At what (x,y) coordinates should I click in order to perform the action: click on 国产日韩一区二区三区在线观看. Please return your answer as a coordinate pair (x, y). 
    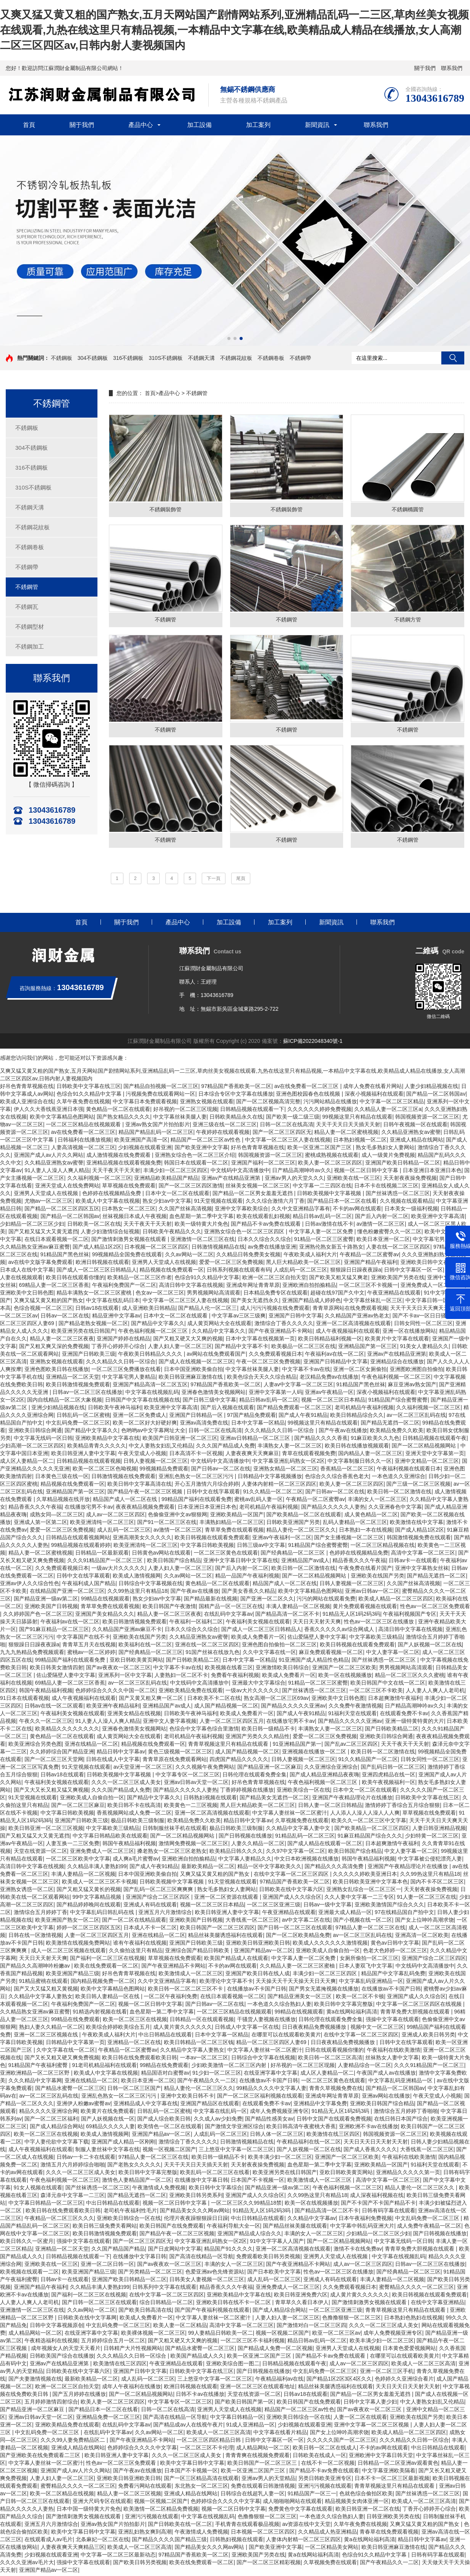
    Looking at the image, I should click on (295, 1930).